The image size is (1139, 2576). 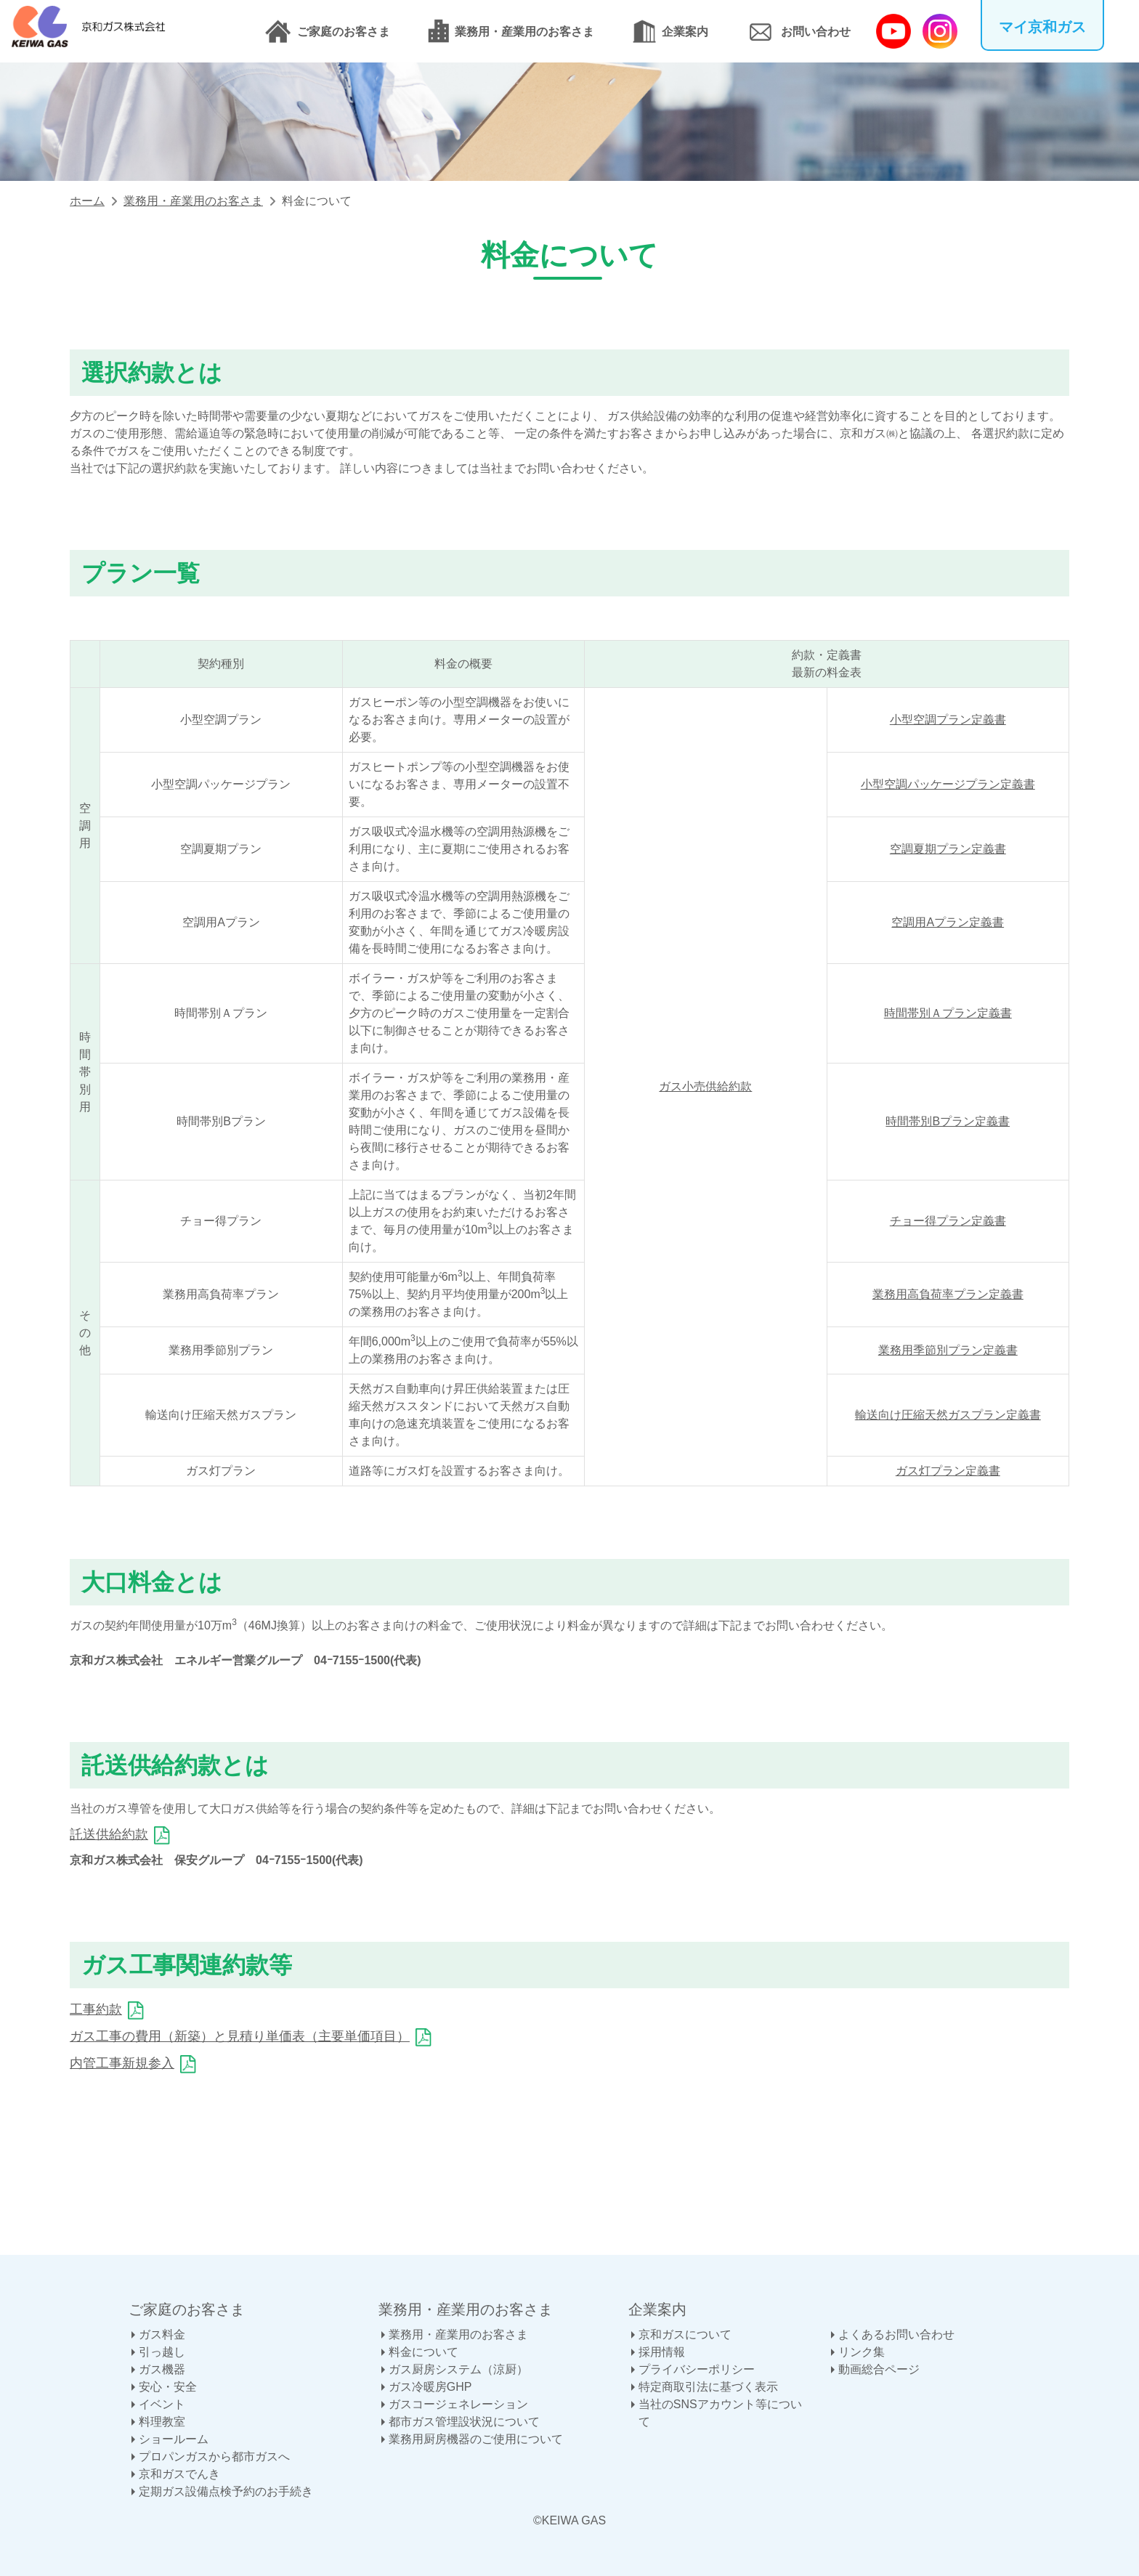 I want to click on ガス料金, so click(x=162, y=2334).